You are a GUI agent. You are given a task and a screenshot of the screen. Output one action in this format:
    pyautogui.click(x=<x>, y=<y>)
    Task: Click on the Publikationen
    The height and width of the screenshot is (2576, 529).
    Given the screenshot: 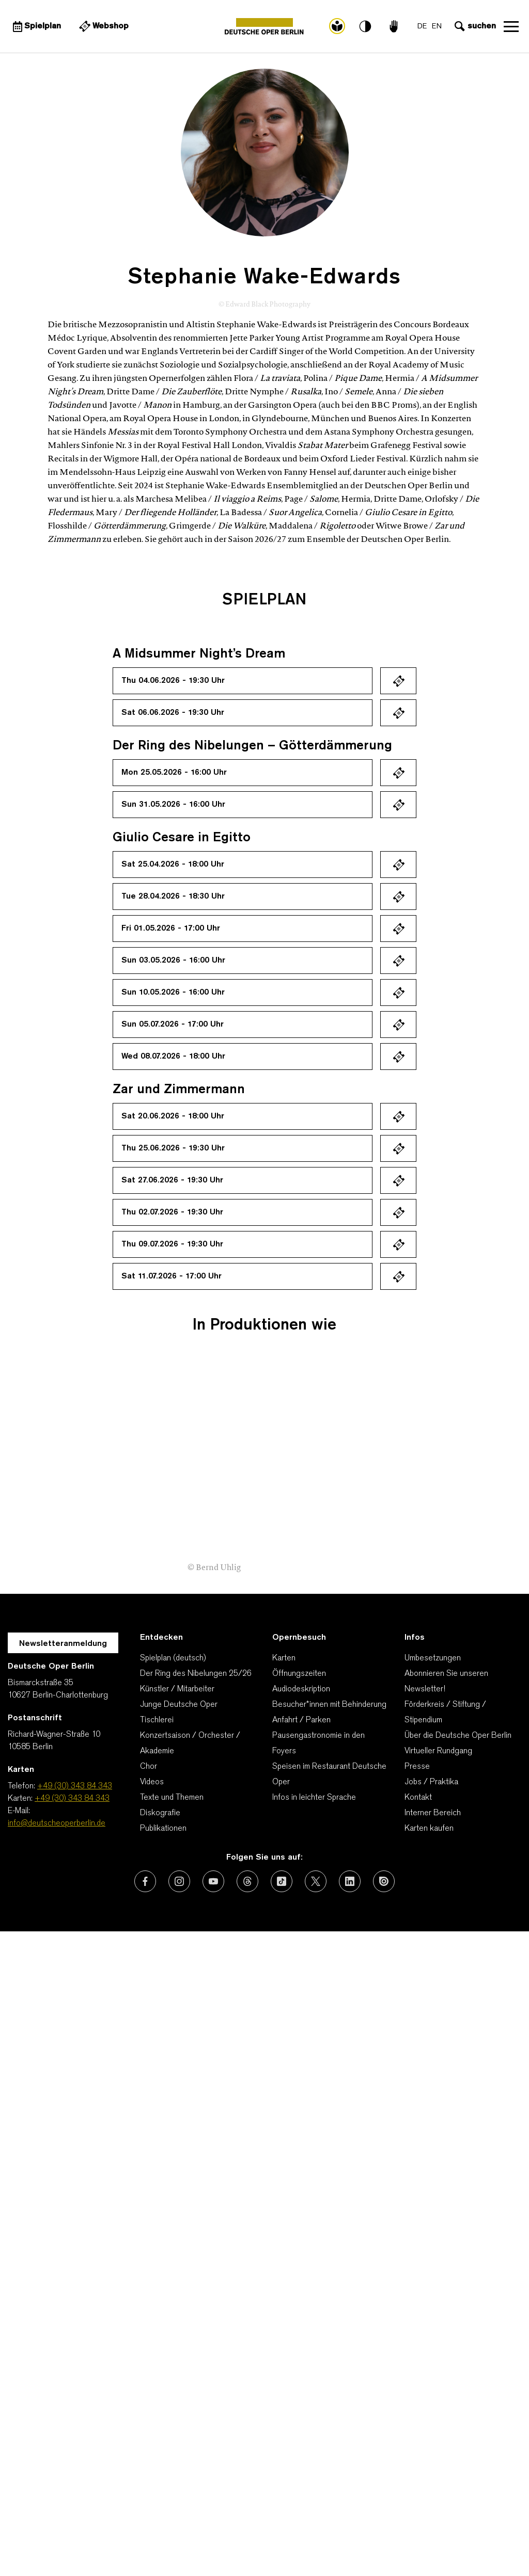 What is the action you would take?
    pyautogui.click(x=163, y=1829)
    